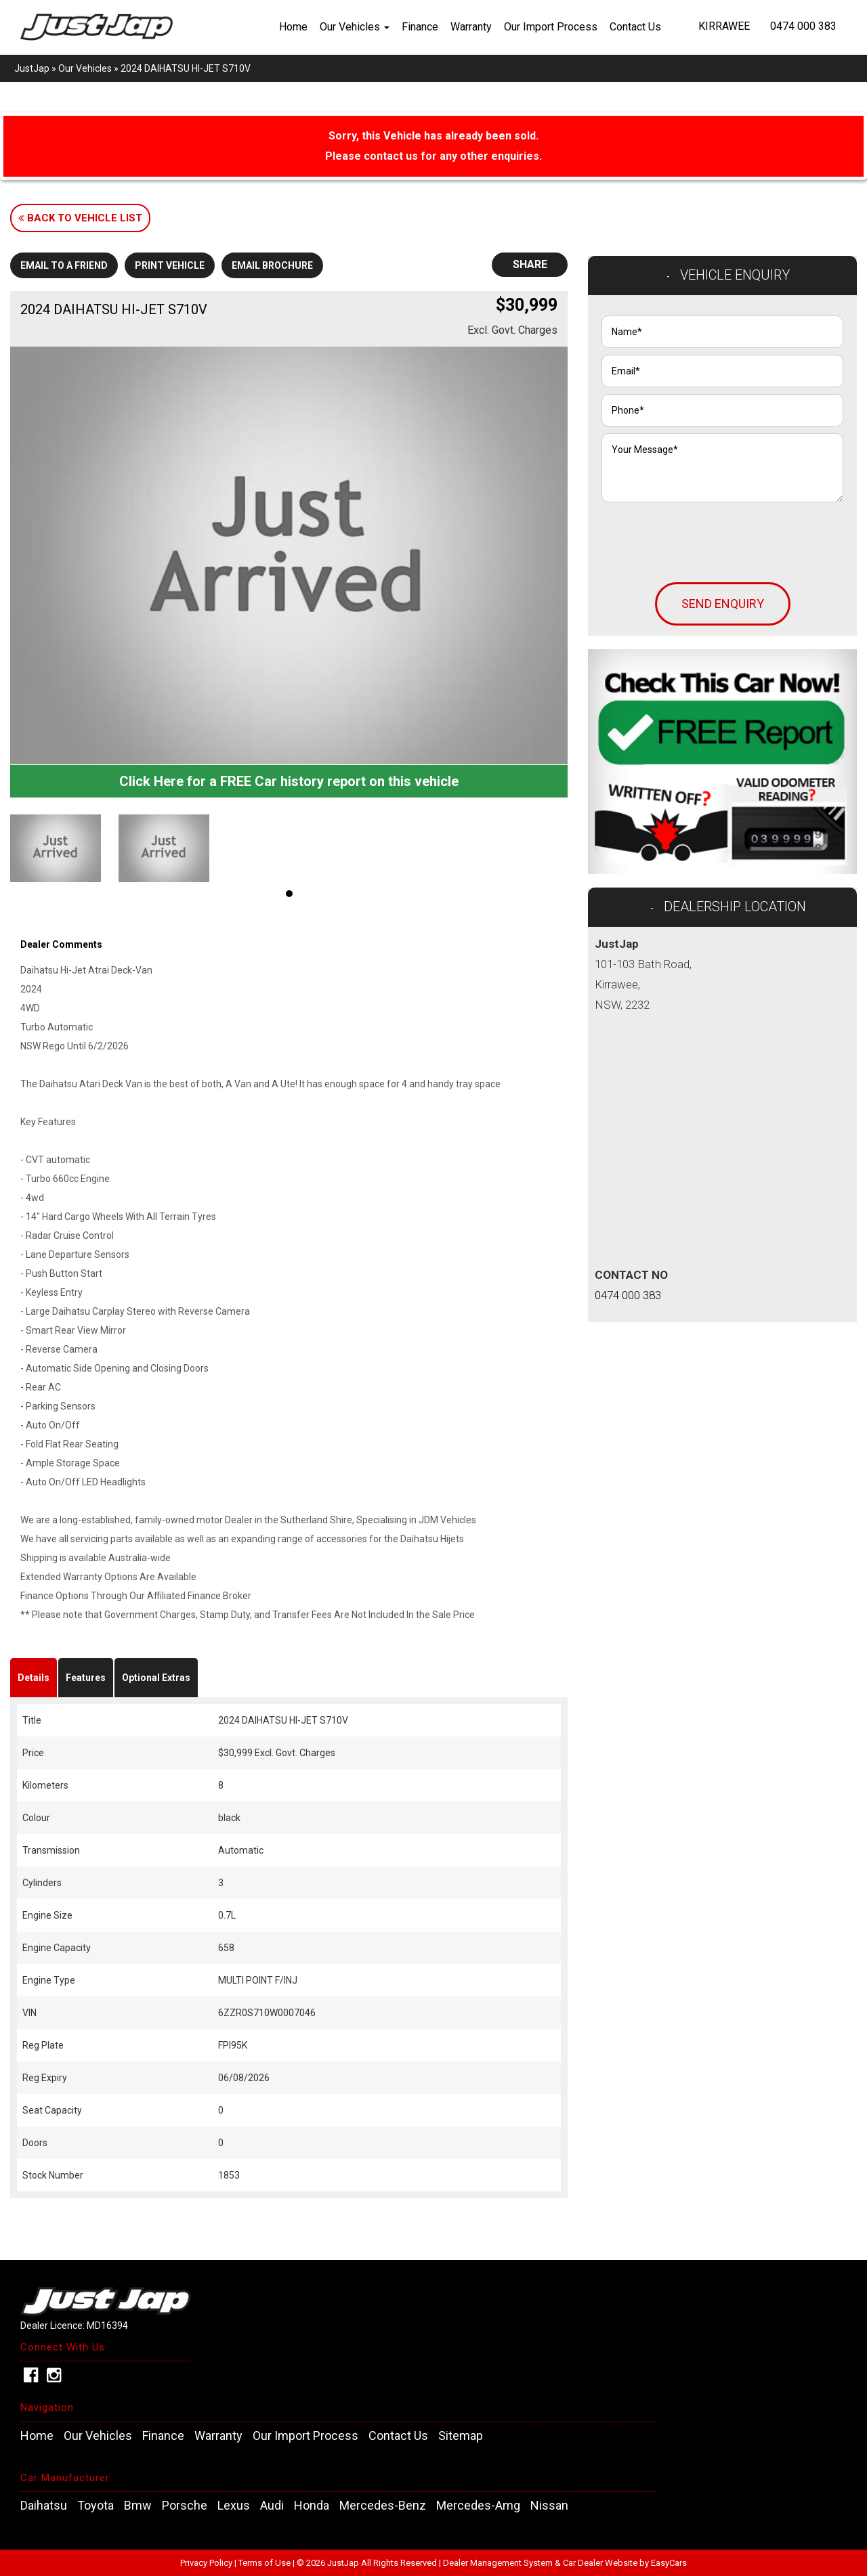 Image resolution: width=867 pixels, height=2576 pixels. What do you see at coordinates (382, 2505) in the screenshot?
I see `mercedes-benz` at bounding box center [382, 2505].